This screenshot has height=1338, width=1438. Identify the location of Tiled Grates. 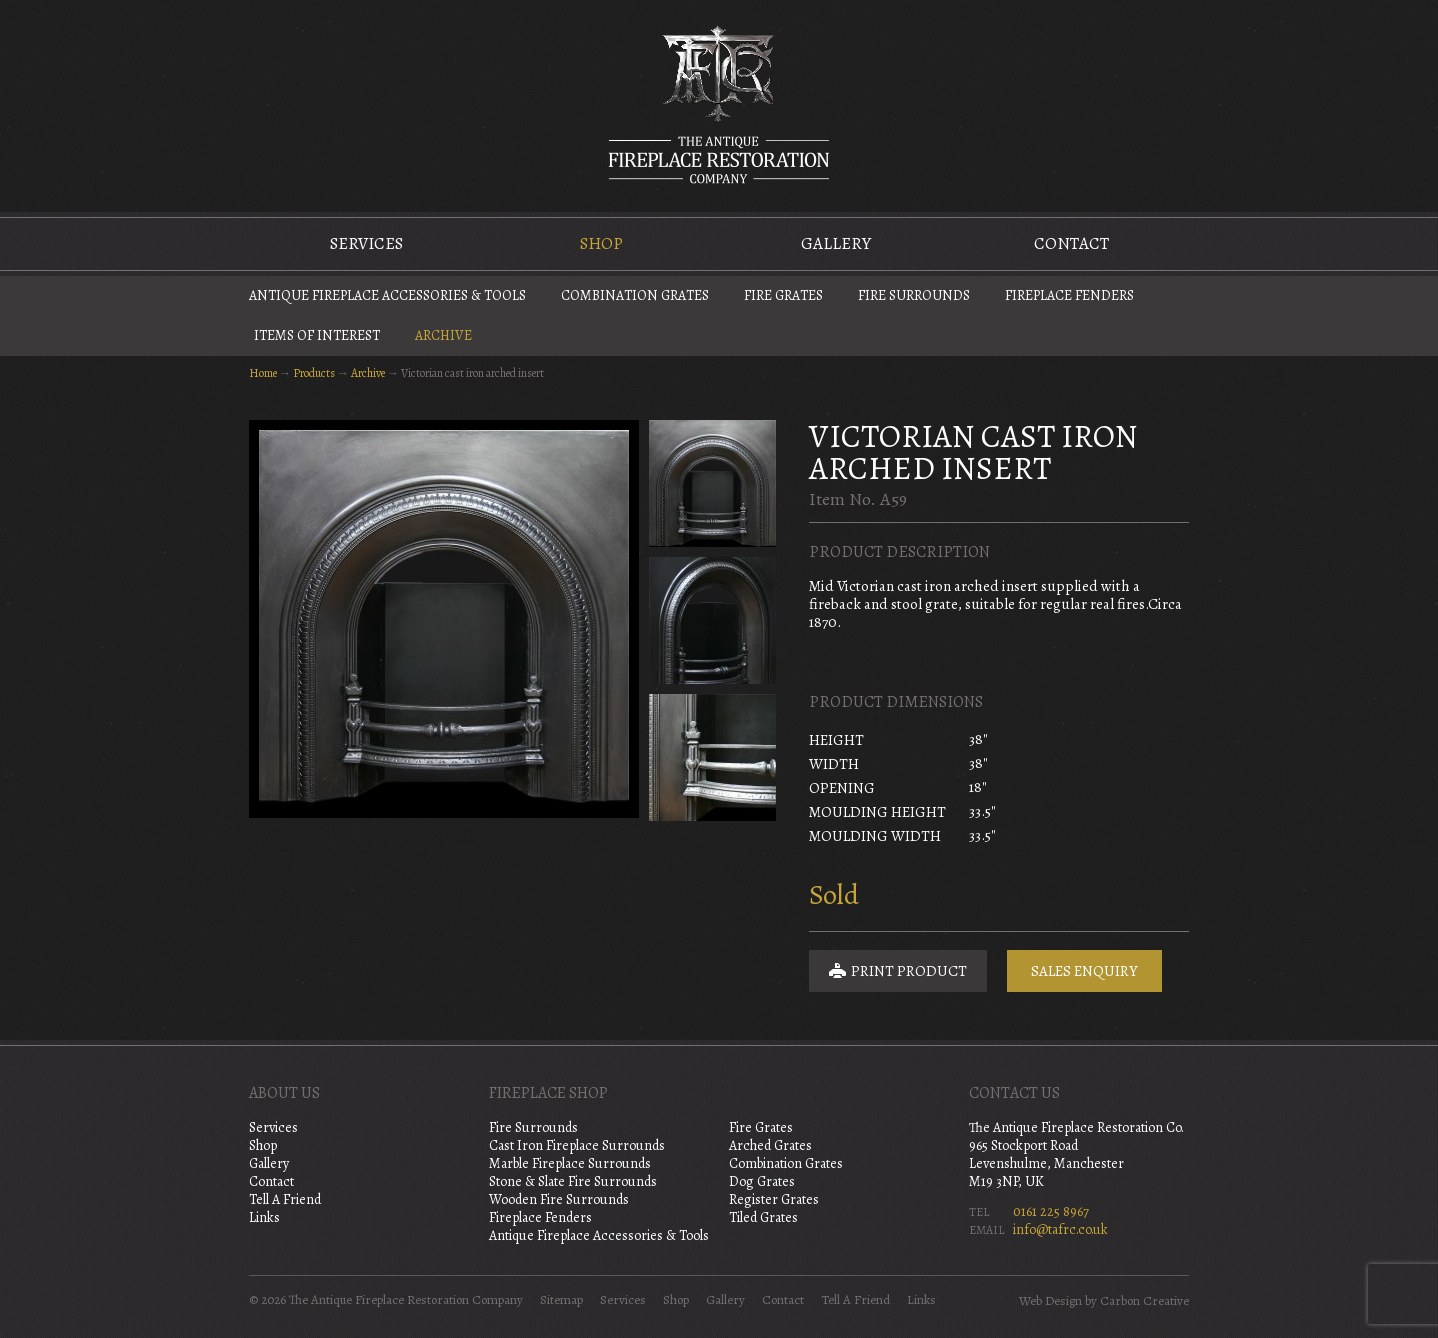
(763, 1217).